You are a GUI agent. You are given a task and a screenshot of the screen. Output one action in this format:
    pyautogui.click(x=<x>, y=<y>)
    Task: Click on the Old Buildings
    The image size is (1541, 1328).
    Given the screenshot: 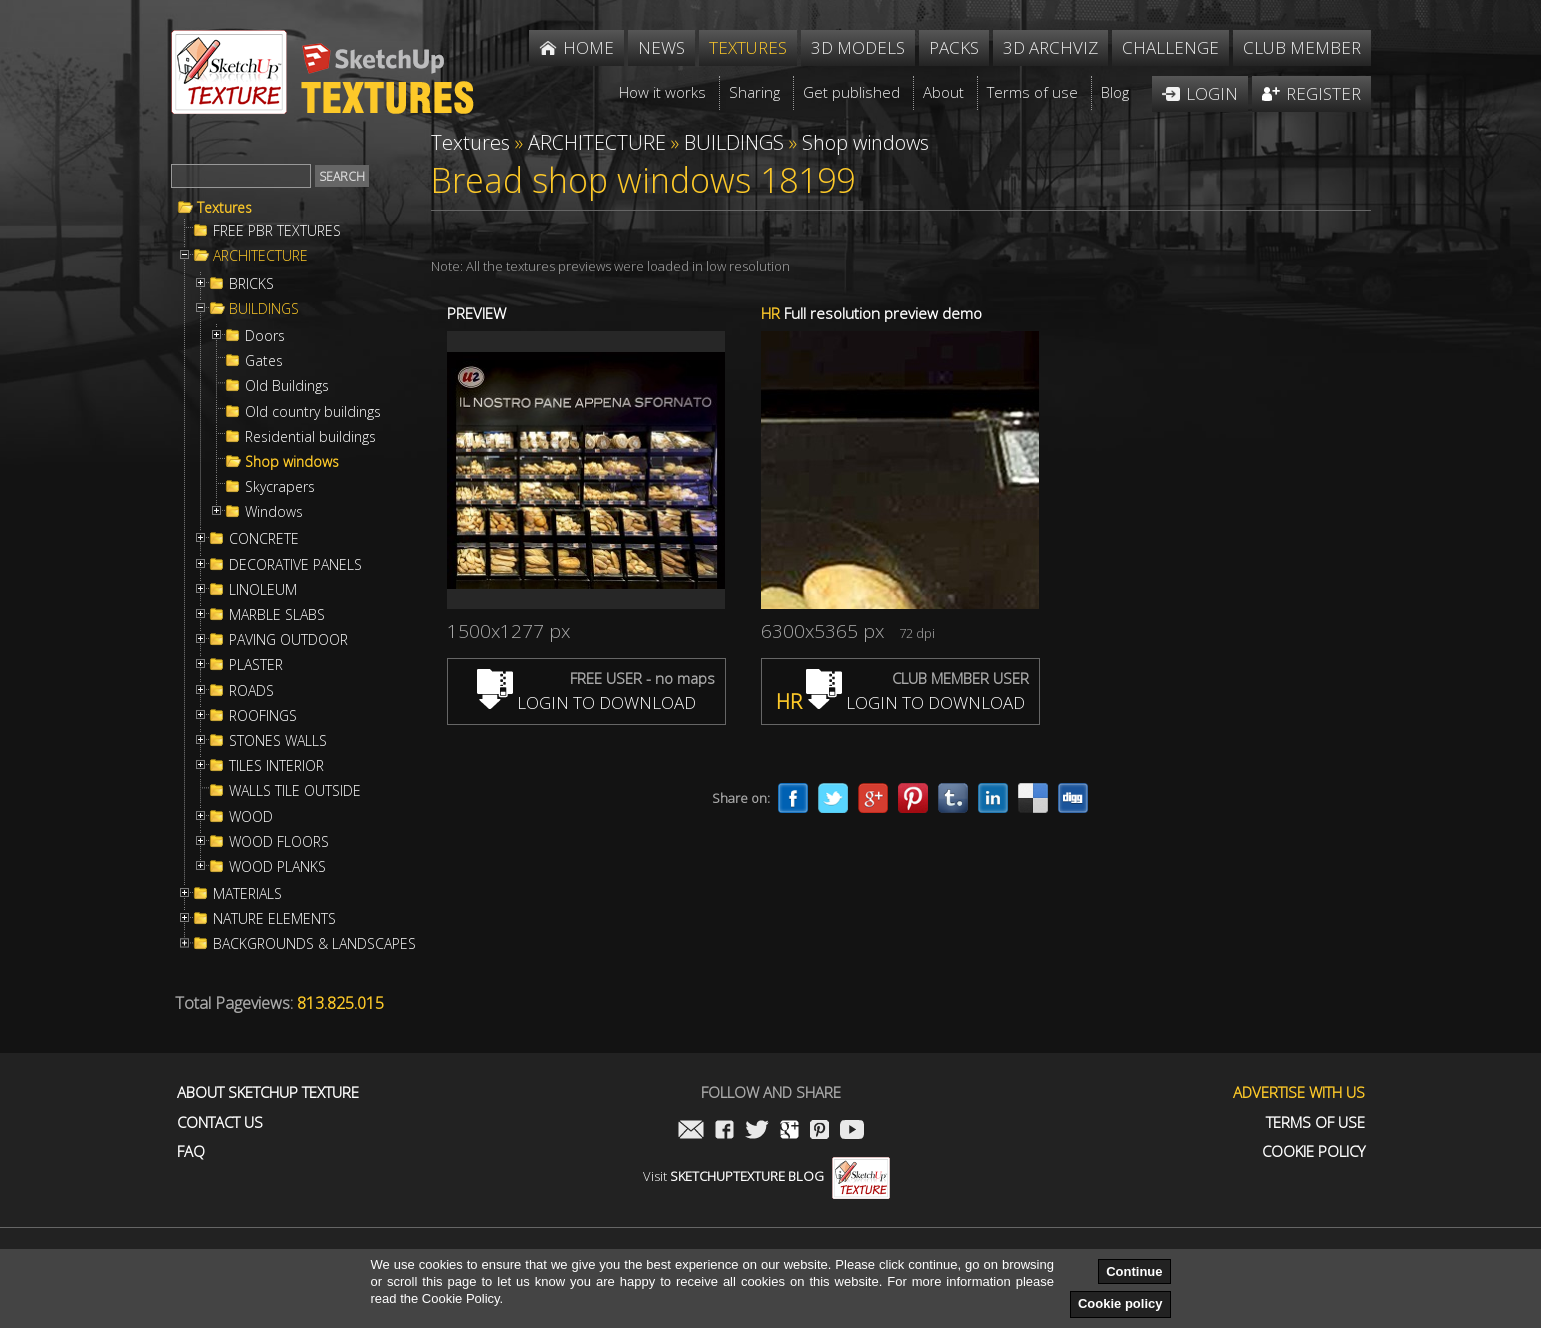 What is the action you would take?
    pyautogui.click(x=287, y=386)
    